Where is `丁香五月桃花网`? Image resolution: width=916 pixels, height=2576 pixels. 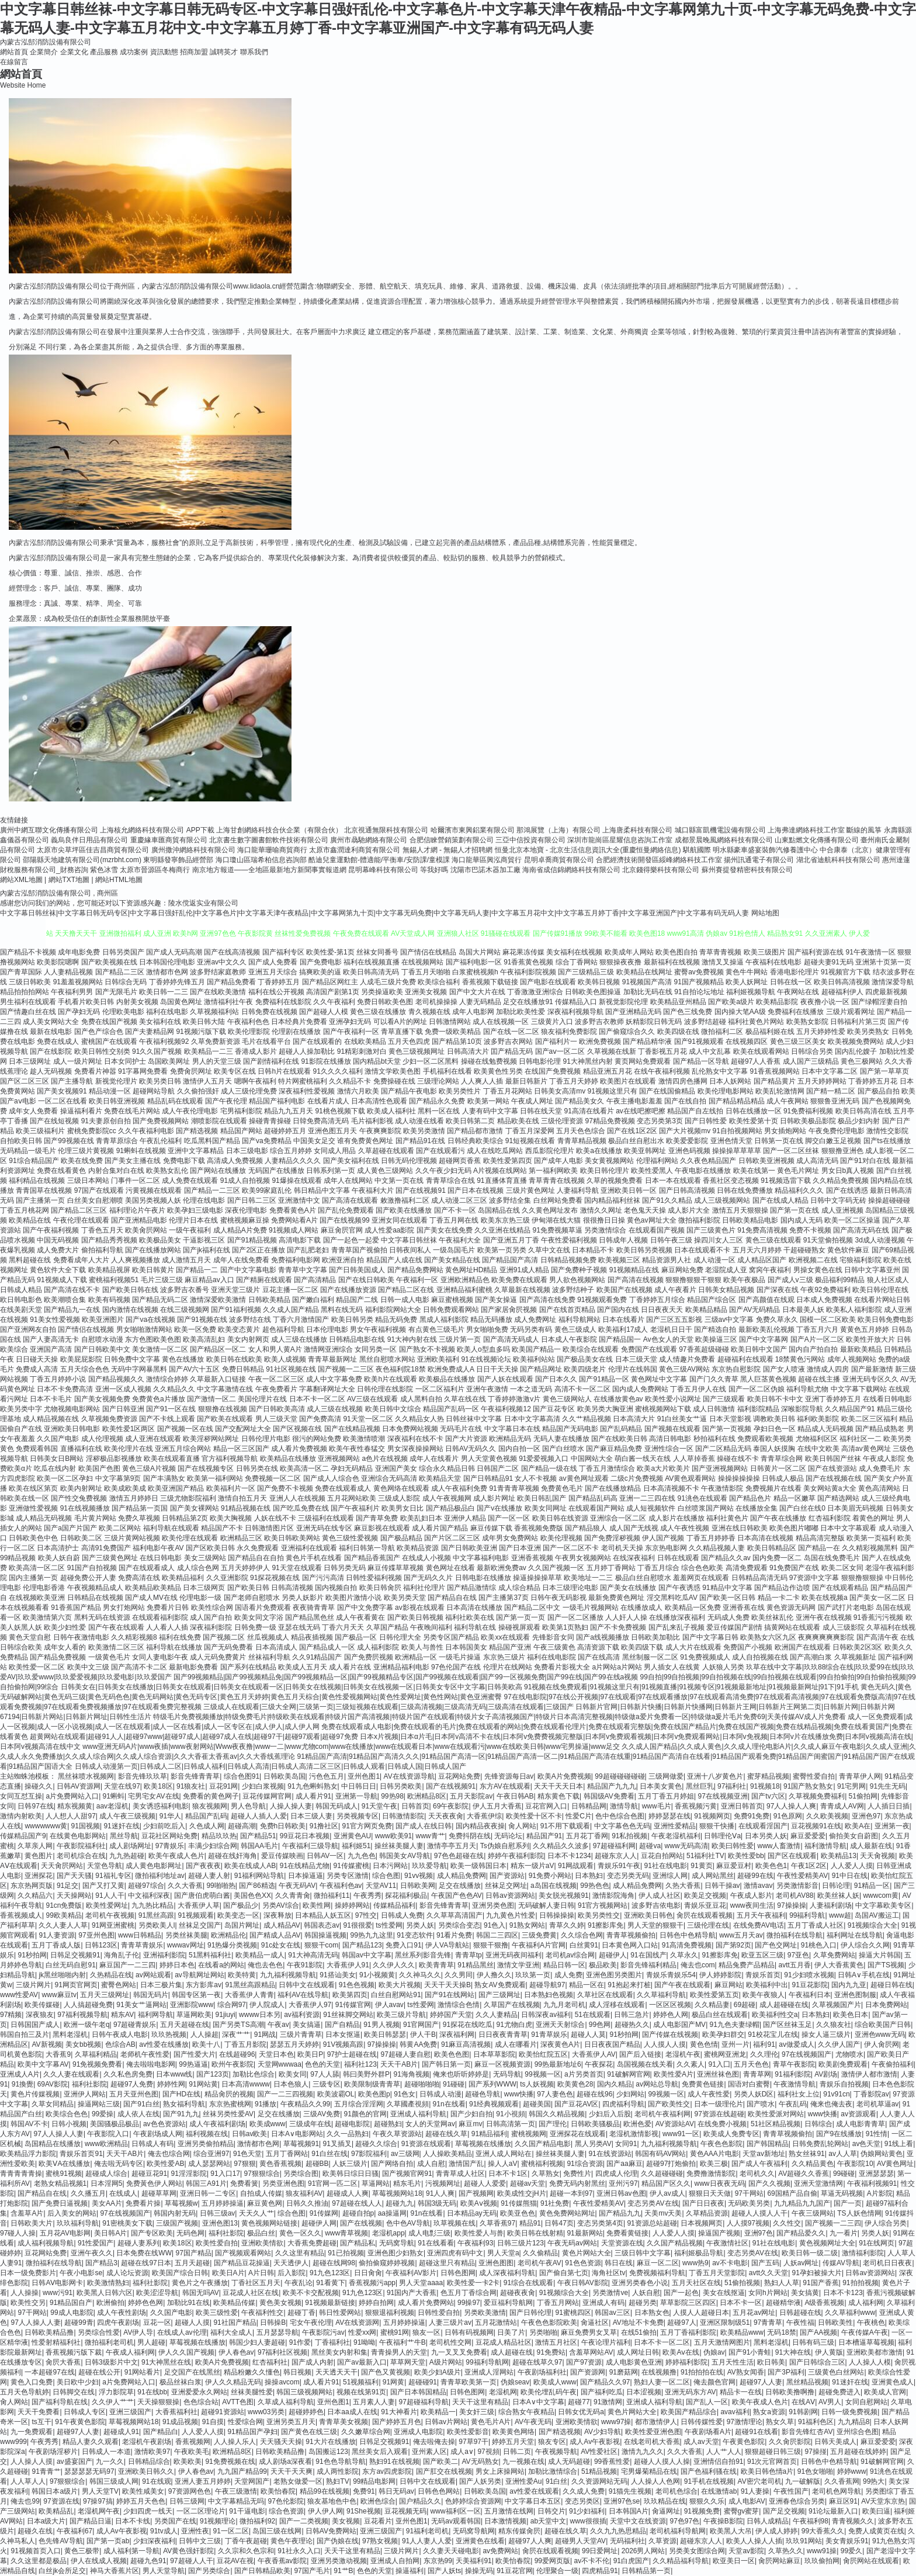 丁香五月桃花网 is located at coordinates (24, 1210).